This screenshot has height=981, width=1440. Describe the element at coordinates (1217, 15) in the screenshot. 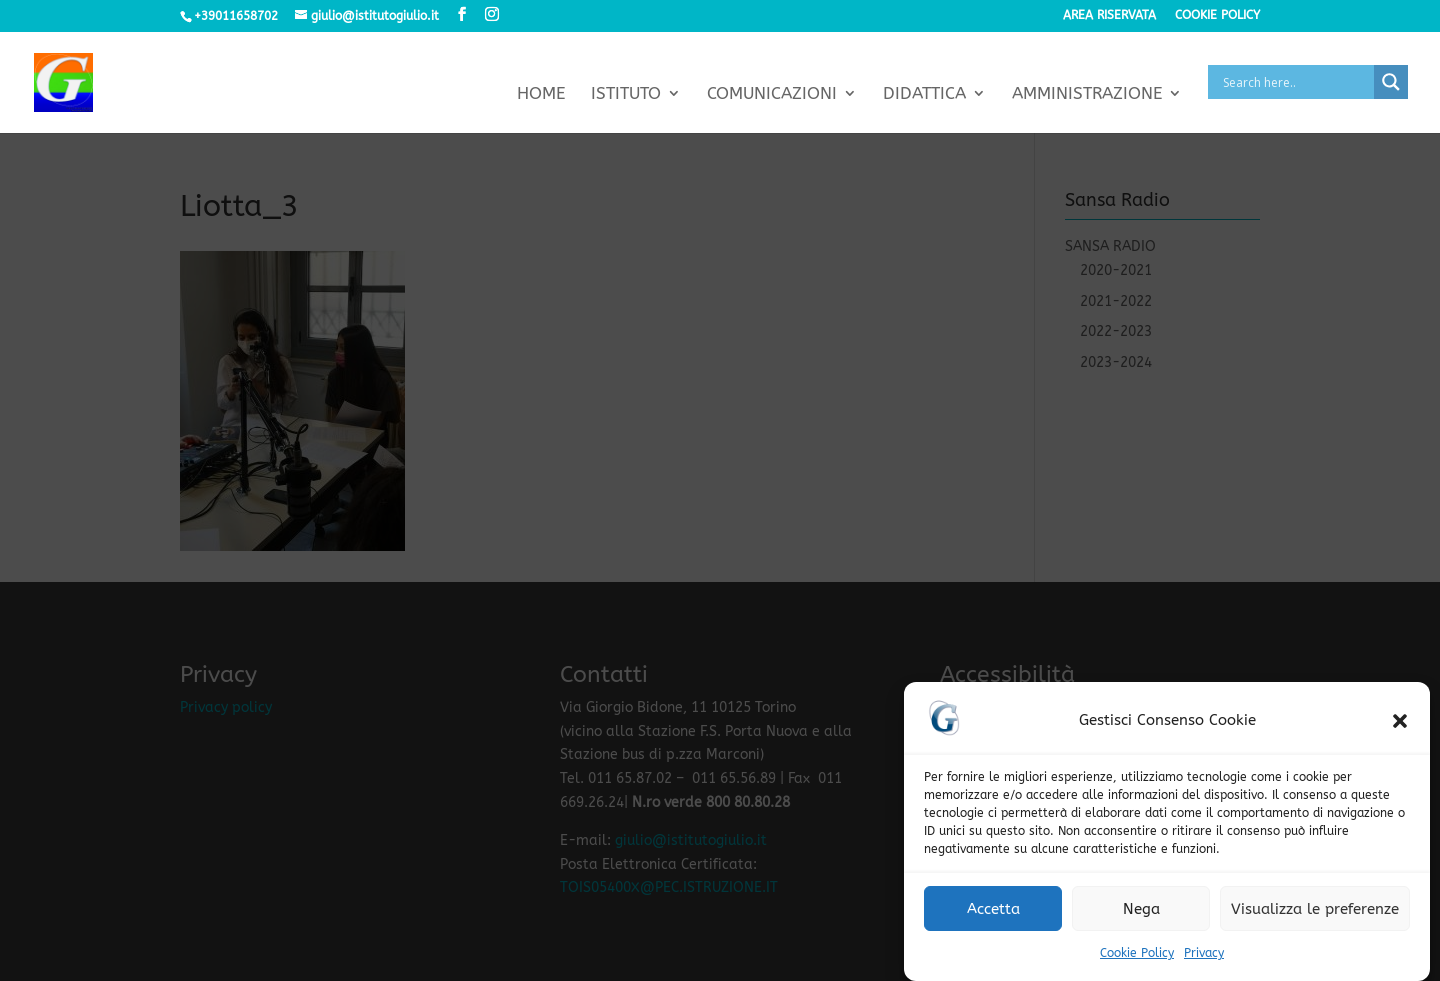

I see `Cookie policy` at that location.